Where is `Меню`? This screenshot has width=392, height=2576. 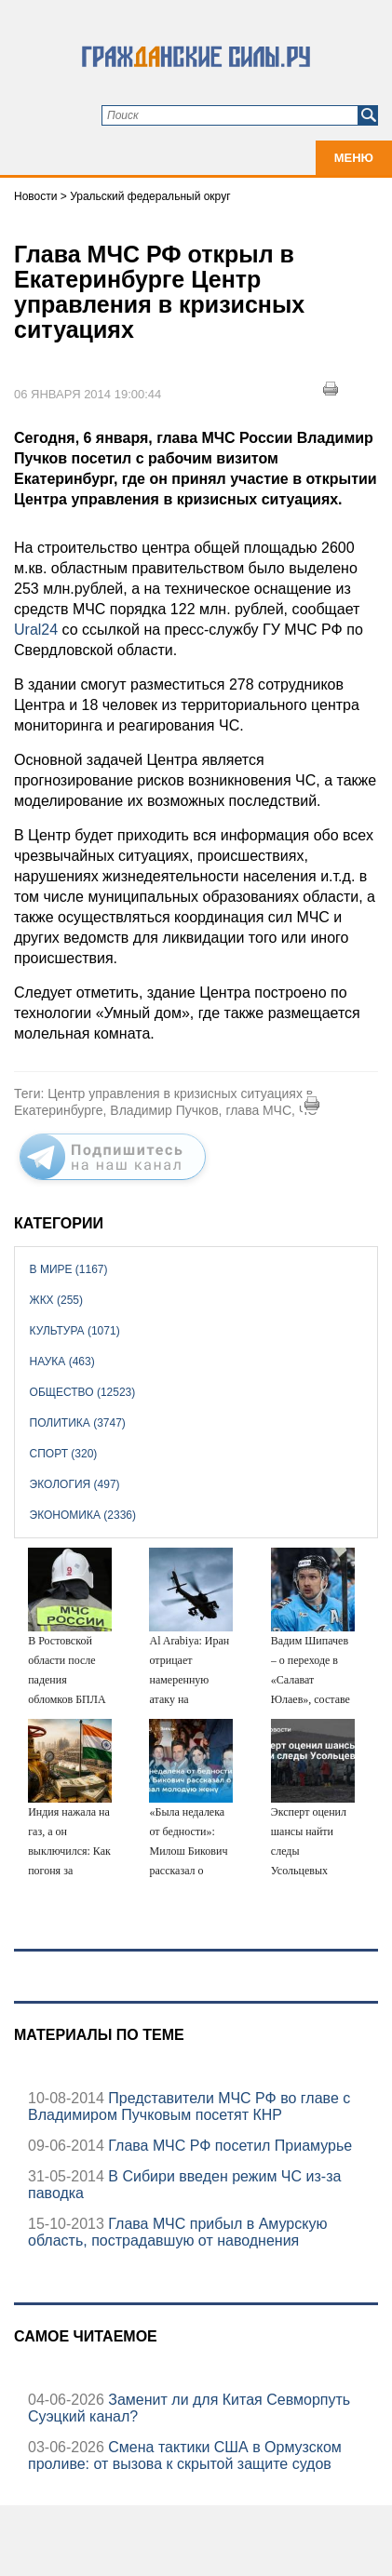
Меню is located at coordinates (353, 158).